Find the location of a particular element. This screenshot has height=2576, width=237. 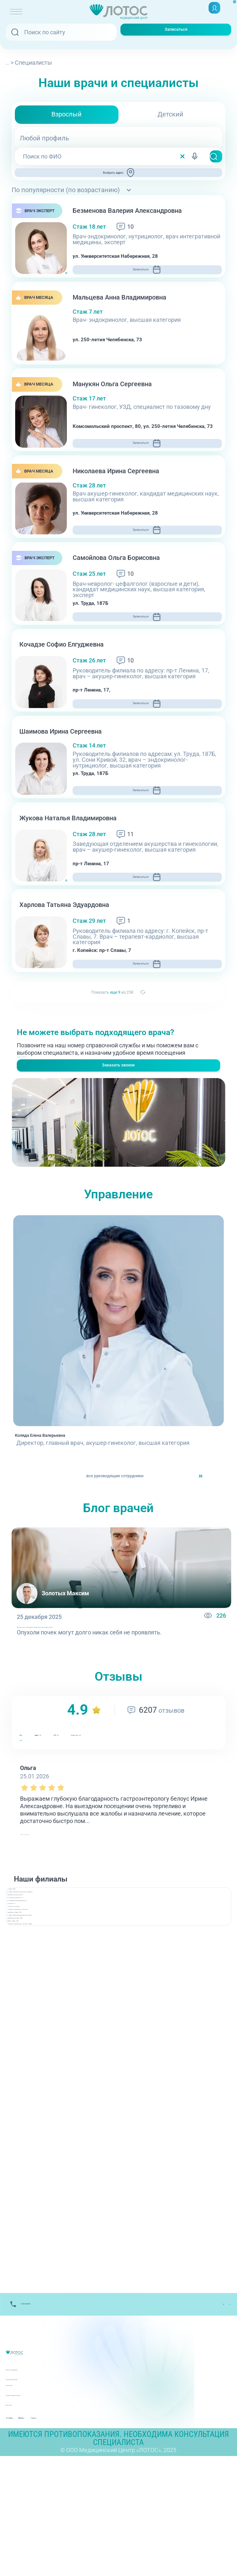

читать полностью is located at coordinates (45, 1929).